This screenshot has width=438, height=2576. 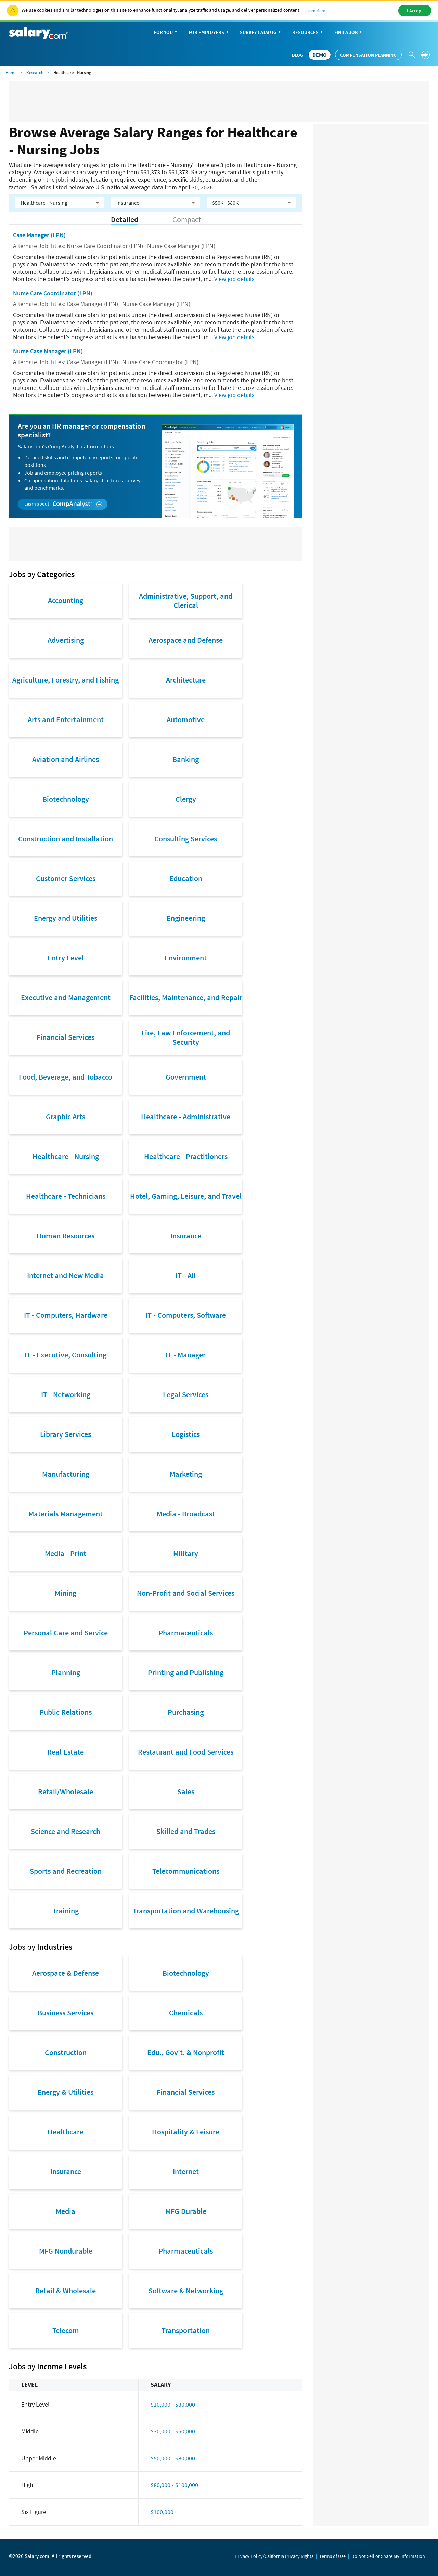 I want to click on Skilled and Trades, so click(x=185, y=1831).